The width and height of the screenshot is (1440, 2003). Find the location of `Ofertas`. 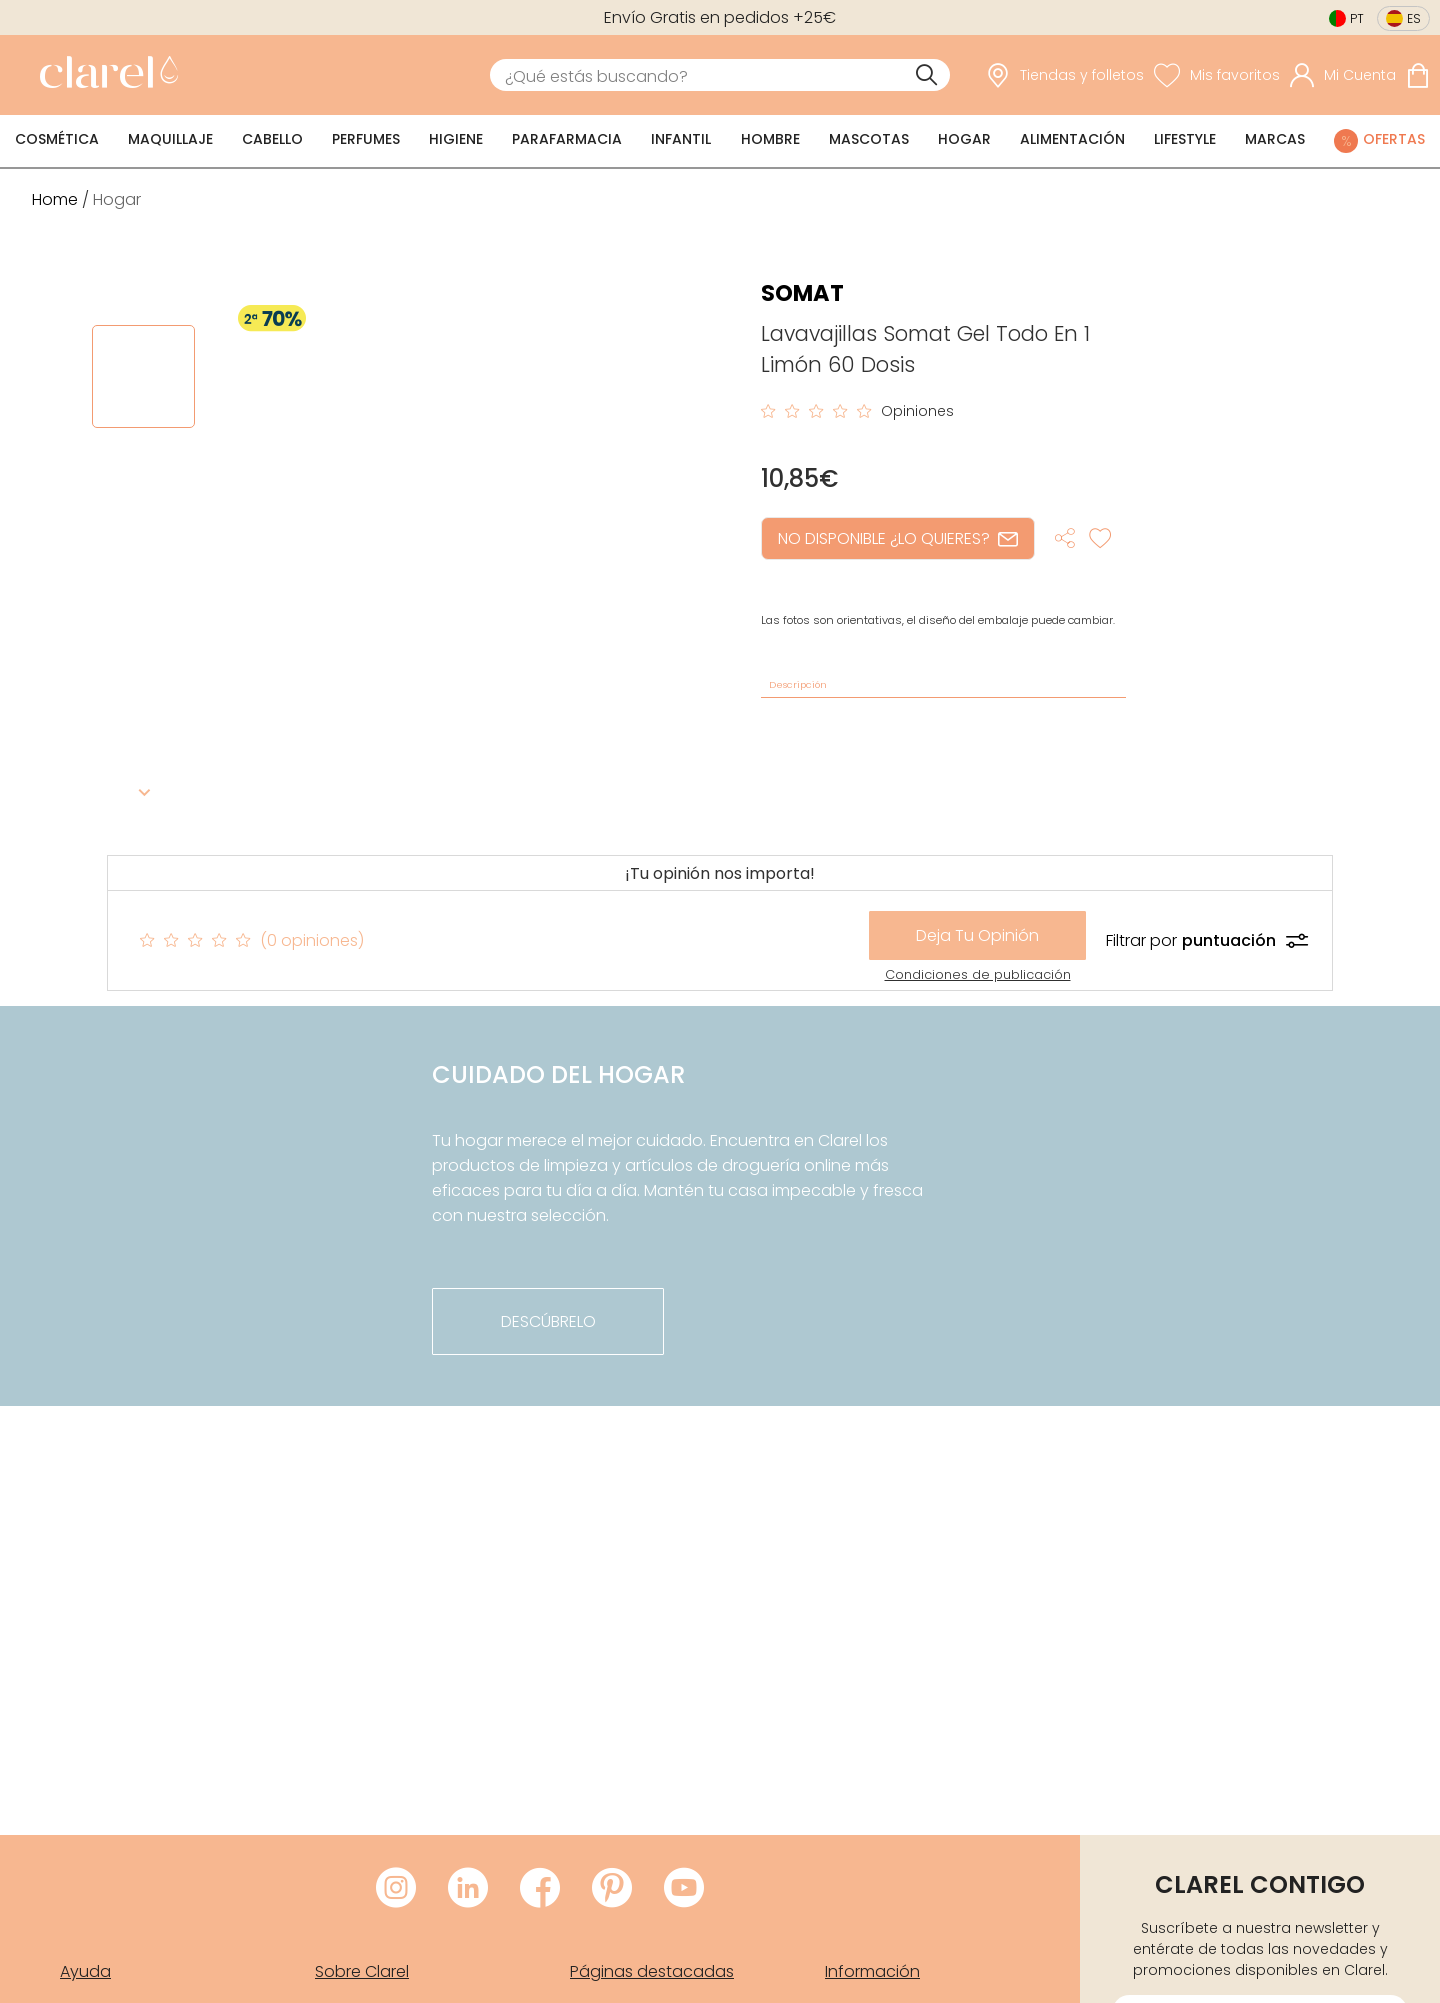

Ofertas is located at coordinates (1394, 139).